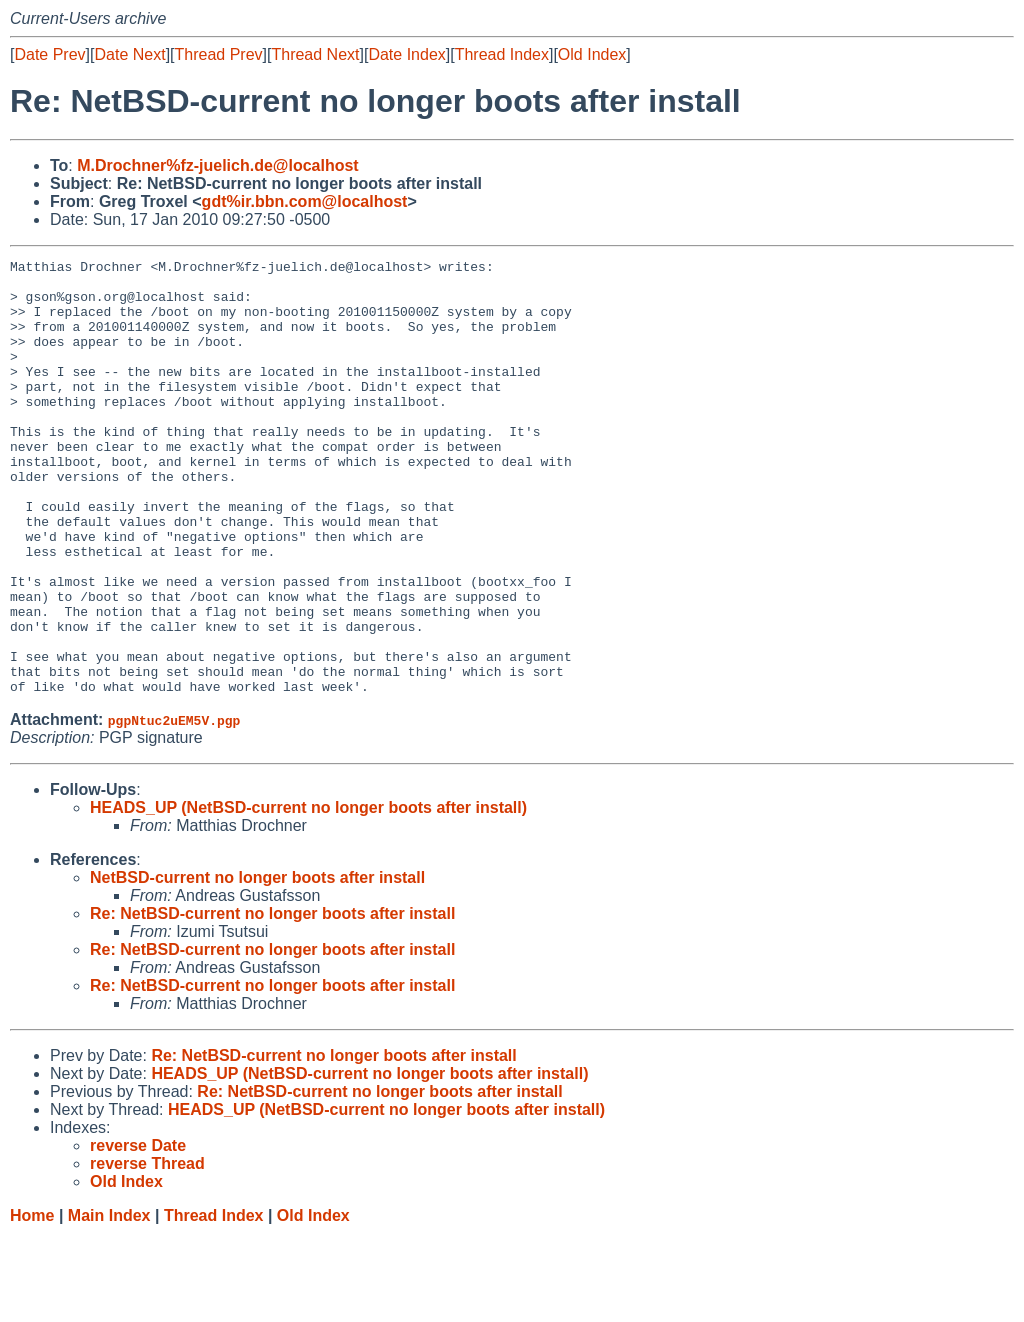  I want to click on Thread Next, so click(315, 54).